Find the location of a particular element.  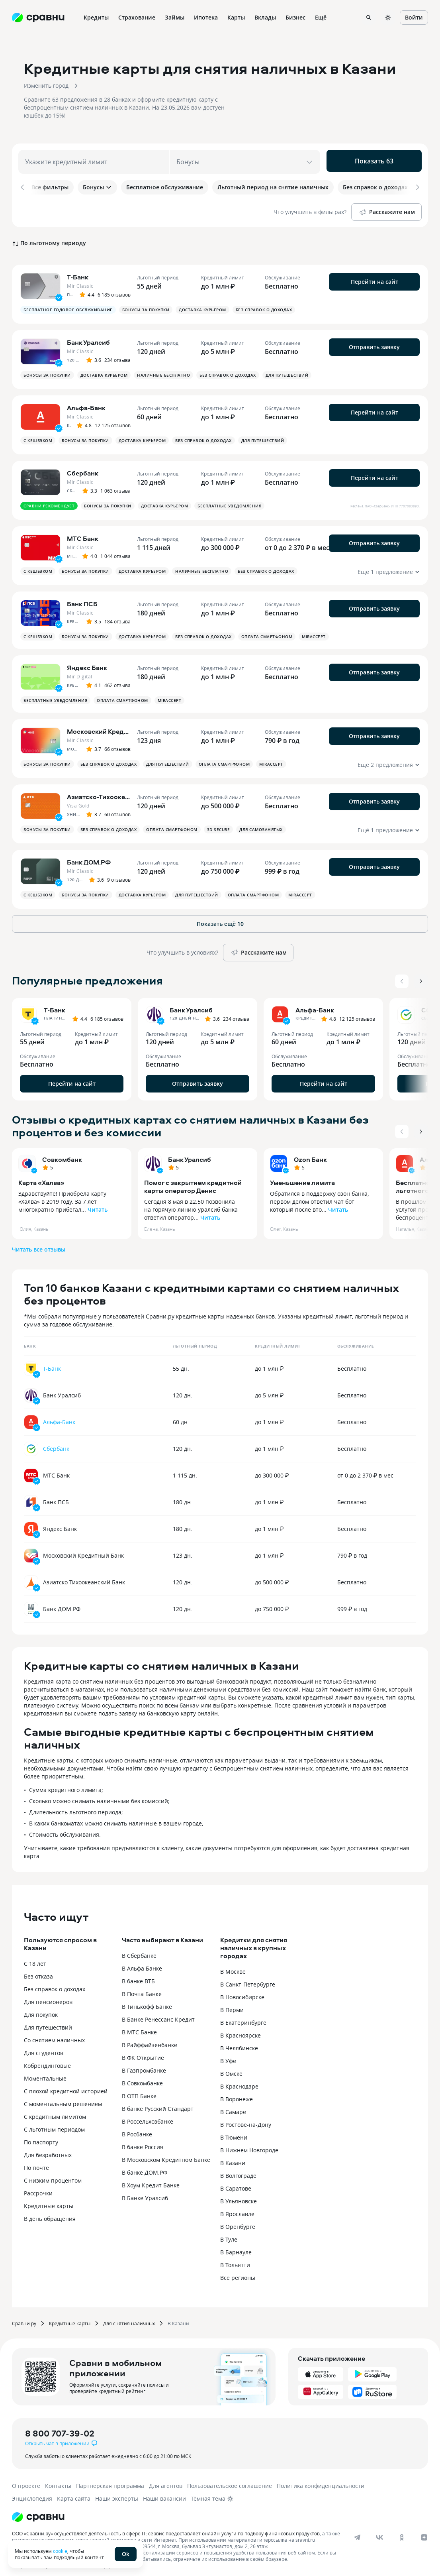

[vk] is located at coordinates (379, 2532).